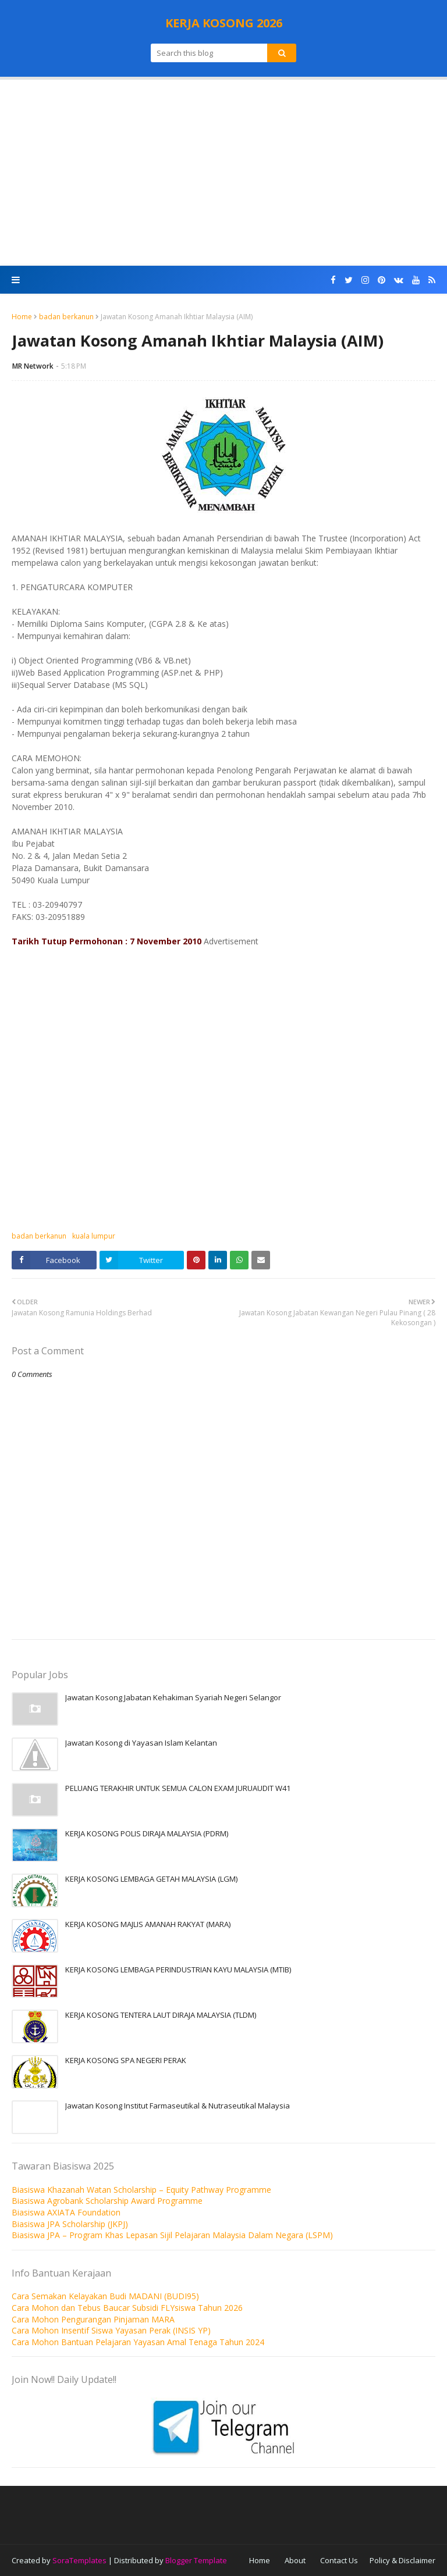 The image size is (447, 2576). Describe the element at coordinates (177, 2105) in the screenshot. I see `Jawatan Kosong Institut Farmaseutikal & Nutraseutikal Malaysia` at that location.